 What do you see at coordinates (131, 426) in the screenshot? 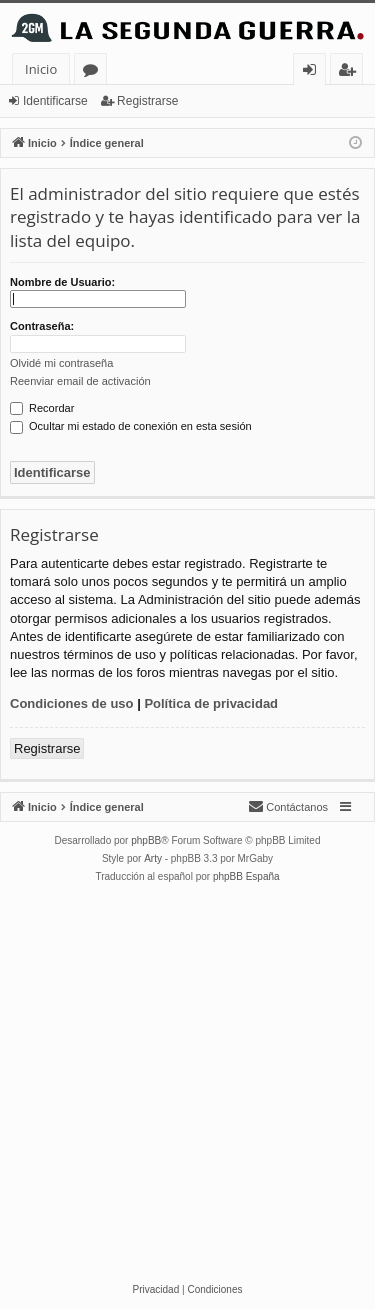
I see `Ocultar mi estado de conexión en esta sesión` at bounding box center [131, 426].